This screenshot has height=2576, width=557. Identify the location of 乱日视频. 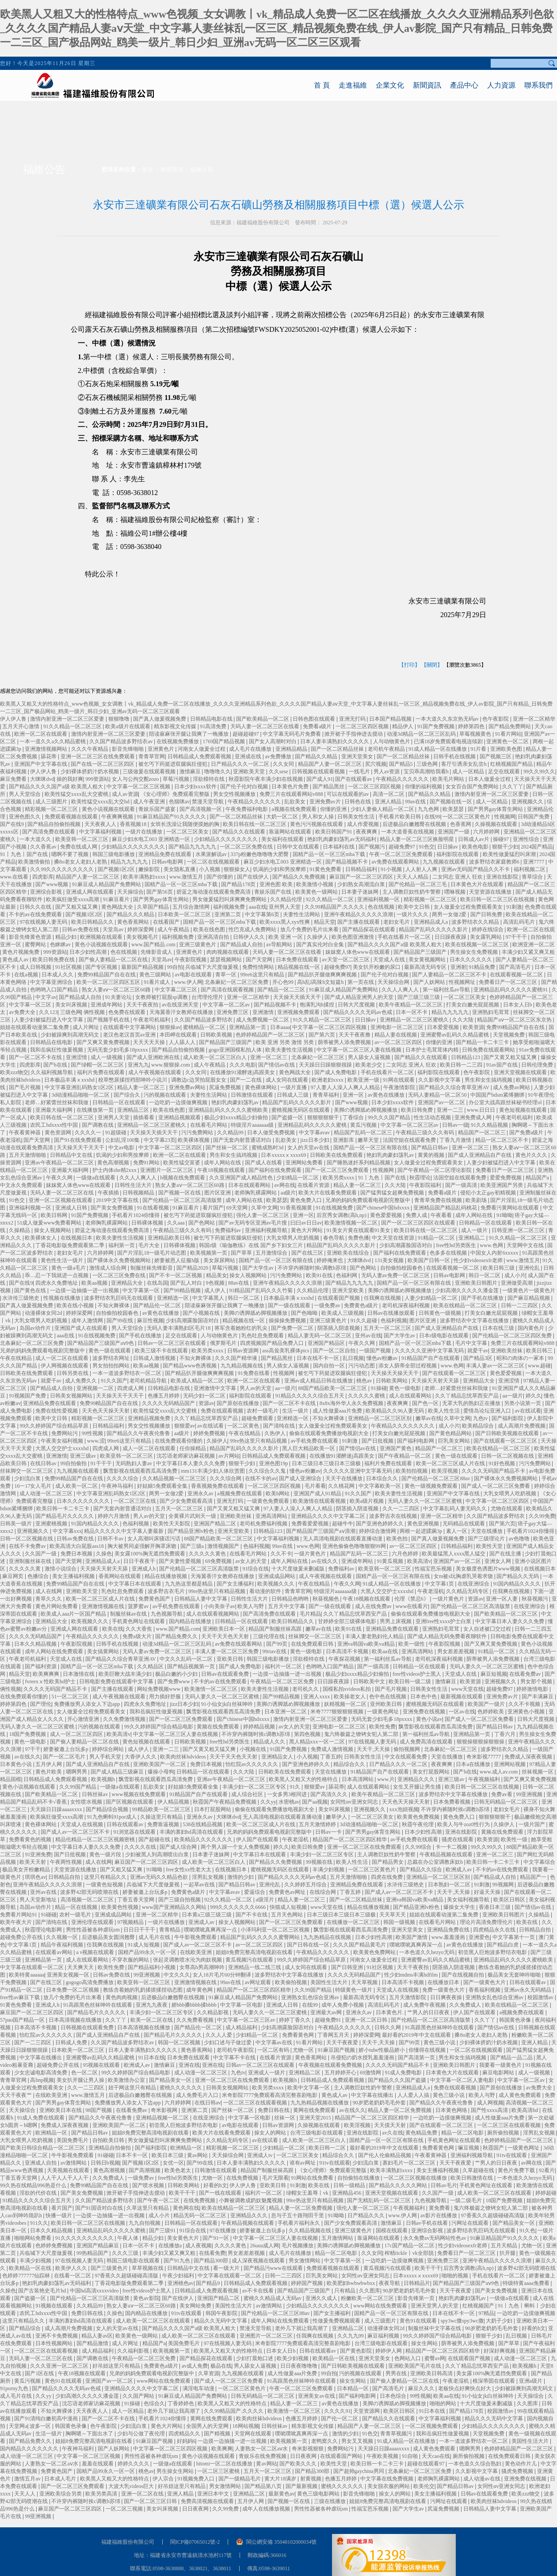
(353, 1358).